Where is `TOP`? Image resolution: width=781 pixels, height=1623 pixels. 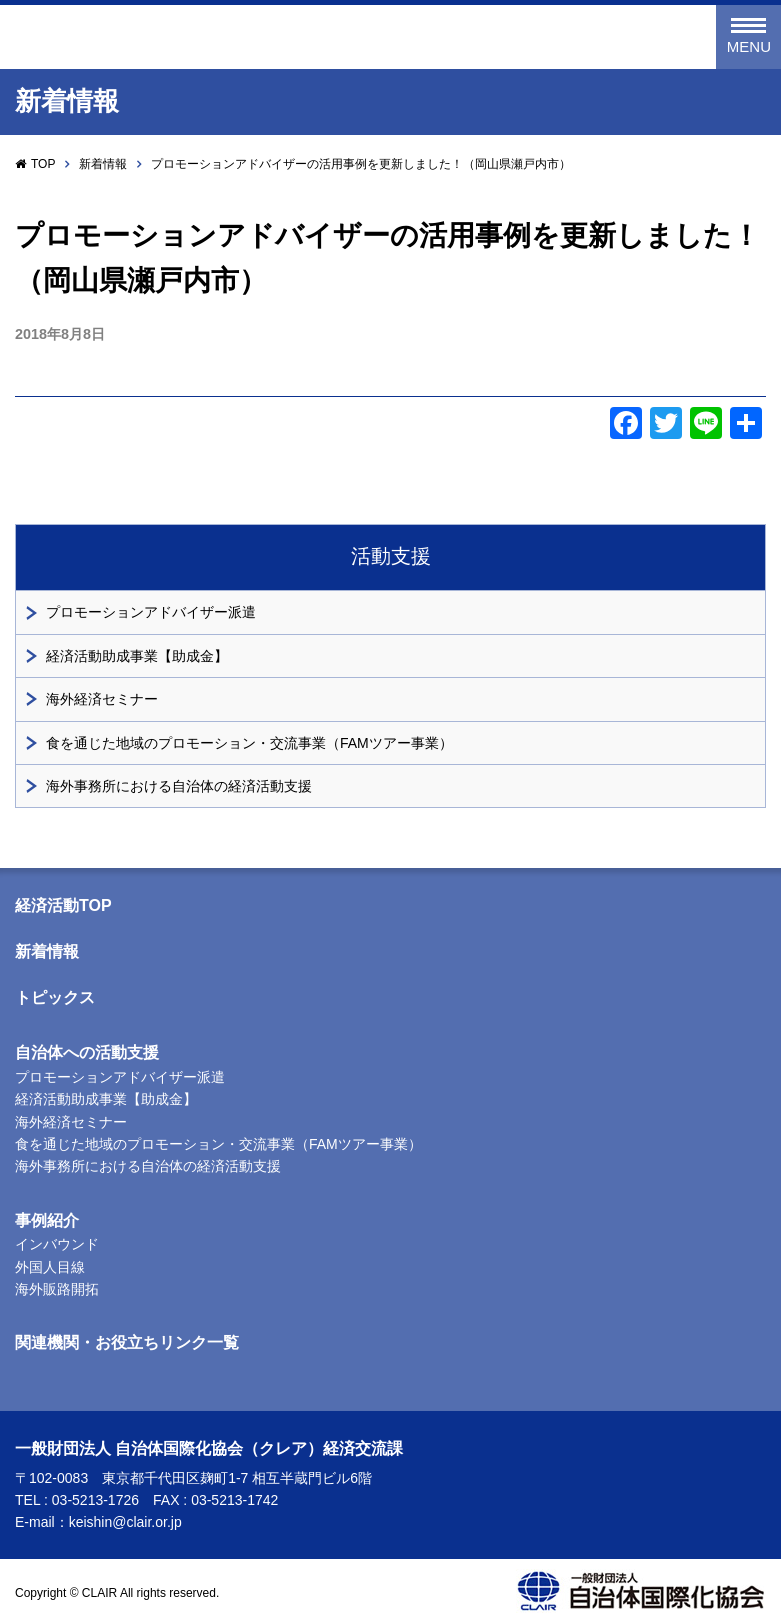
TOP is located at coordinates (43, 164).